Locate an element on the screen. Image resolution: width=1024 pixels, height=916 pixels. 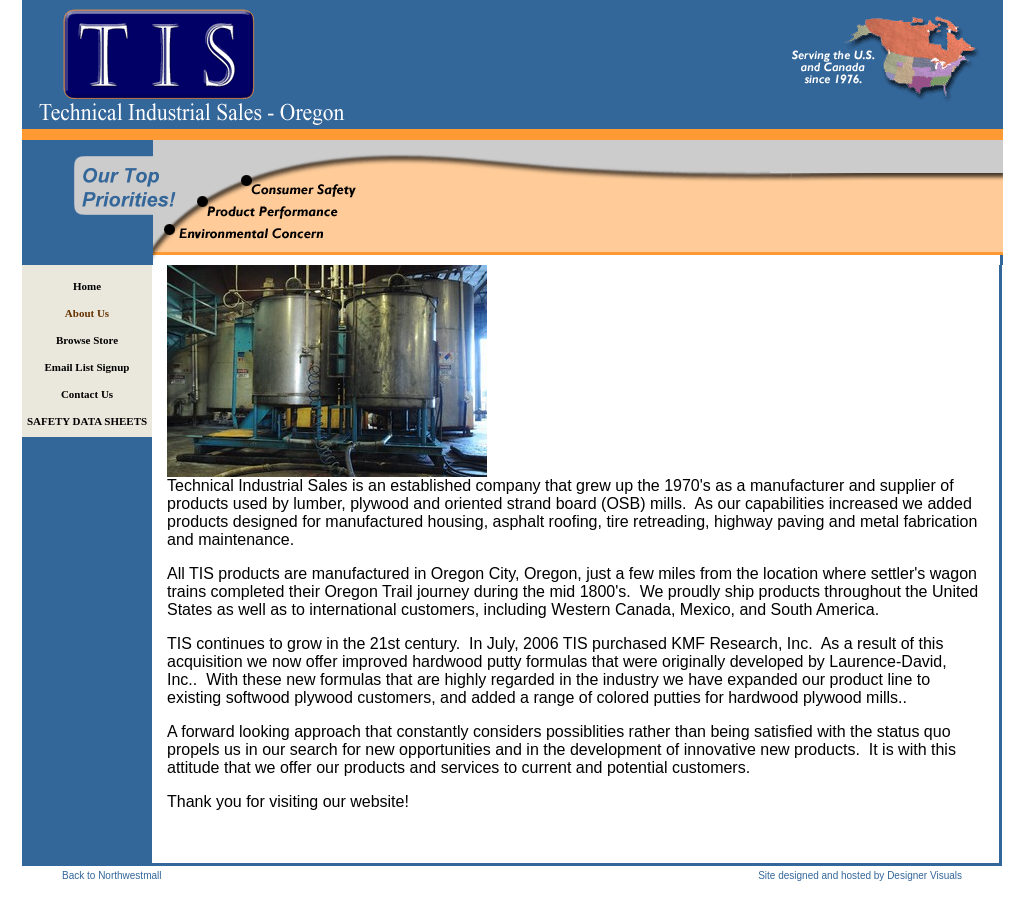
Email List Signup is located at coordinates (87, 367).